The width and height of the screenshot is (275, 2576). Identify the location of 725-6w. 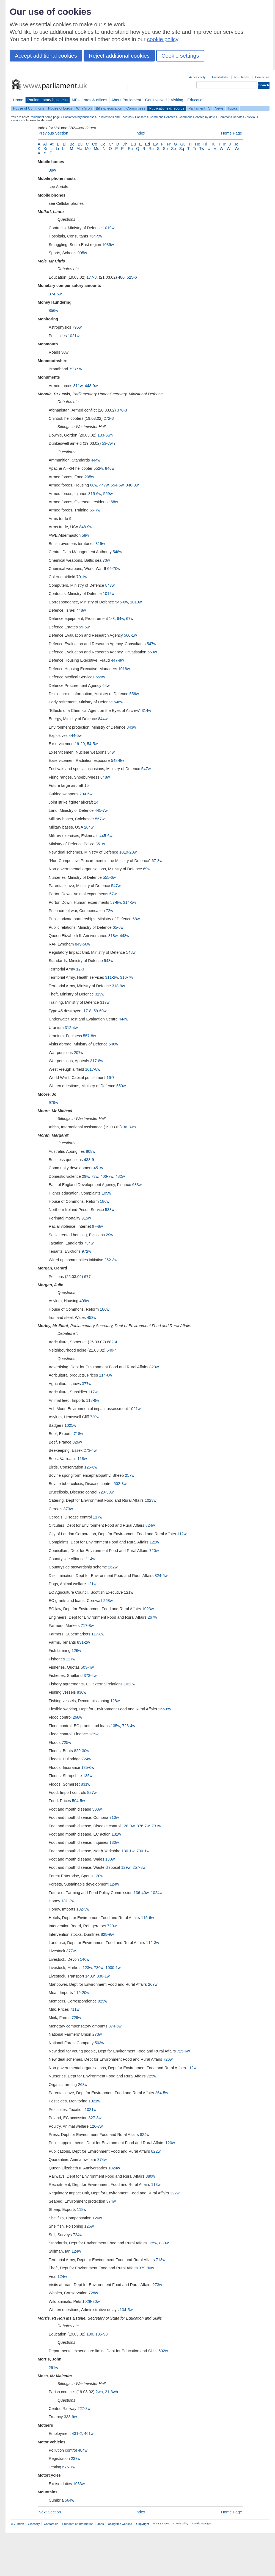
(183, 2051).